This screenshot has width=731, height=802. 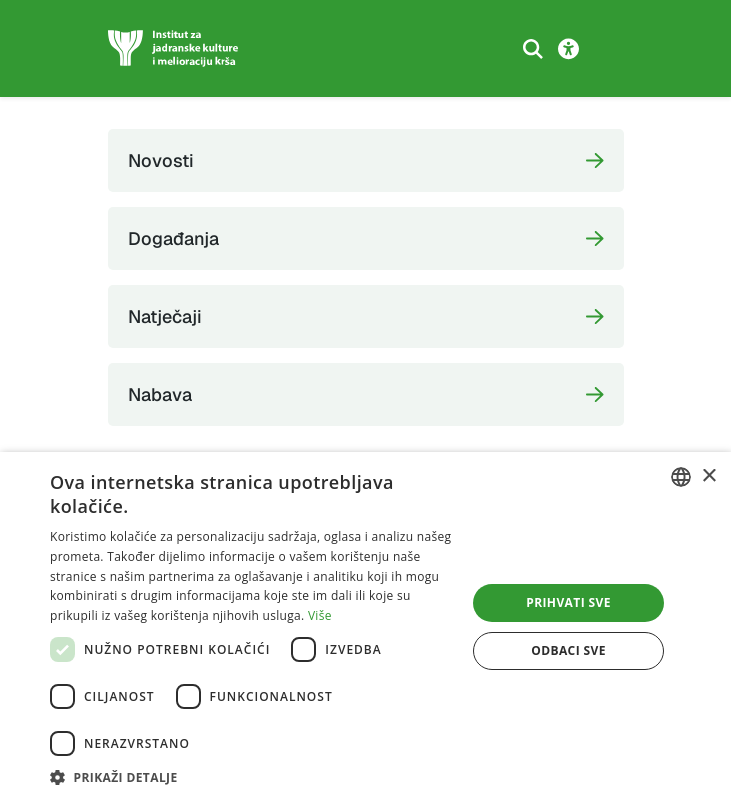 I want to click on Prihvati sve [button], so click(x=568, y=602).